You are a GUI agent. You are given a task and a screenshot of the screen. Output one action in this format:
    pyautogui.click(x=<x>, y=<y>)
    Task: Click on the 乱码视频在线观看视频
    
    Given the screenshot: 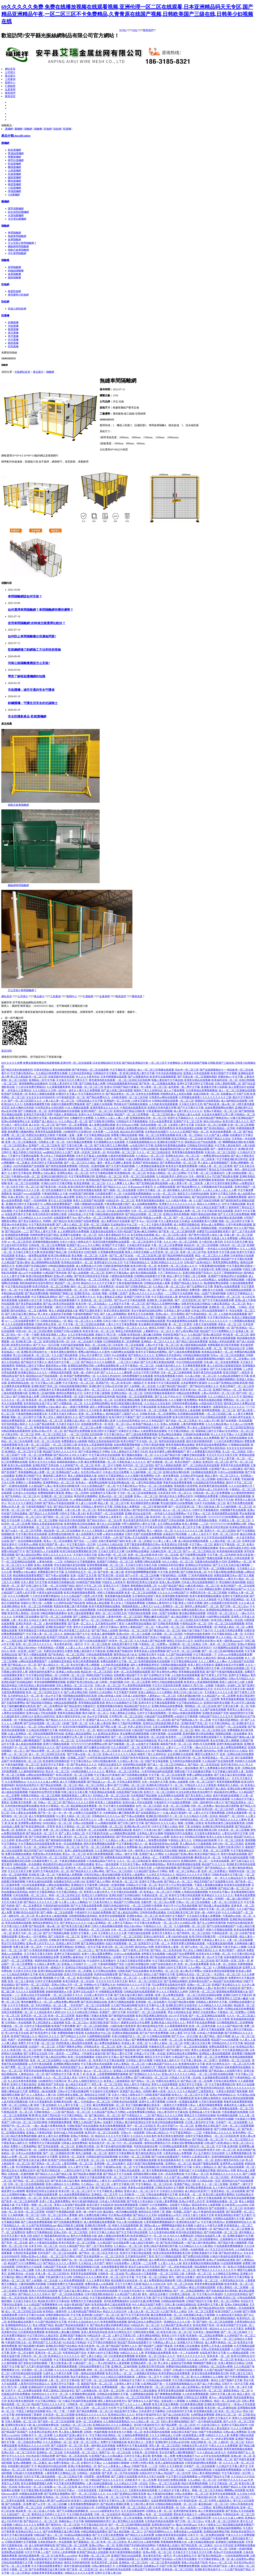 What is the action you would take?
    pyautogui.click(x=191, y=1413)
    